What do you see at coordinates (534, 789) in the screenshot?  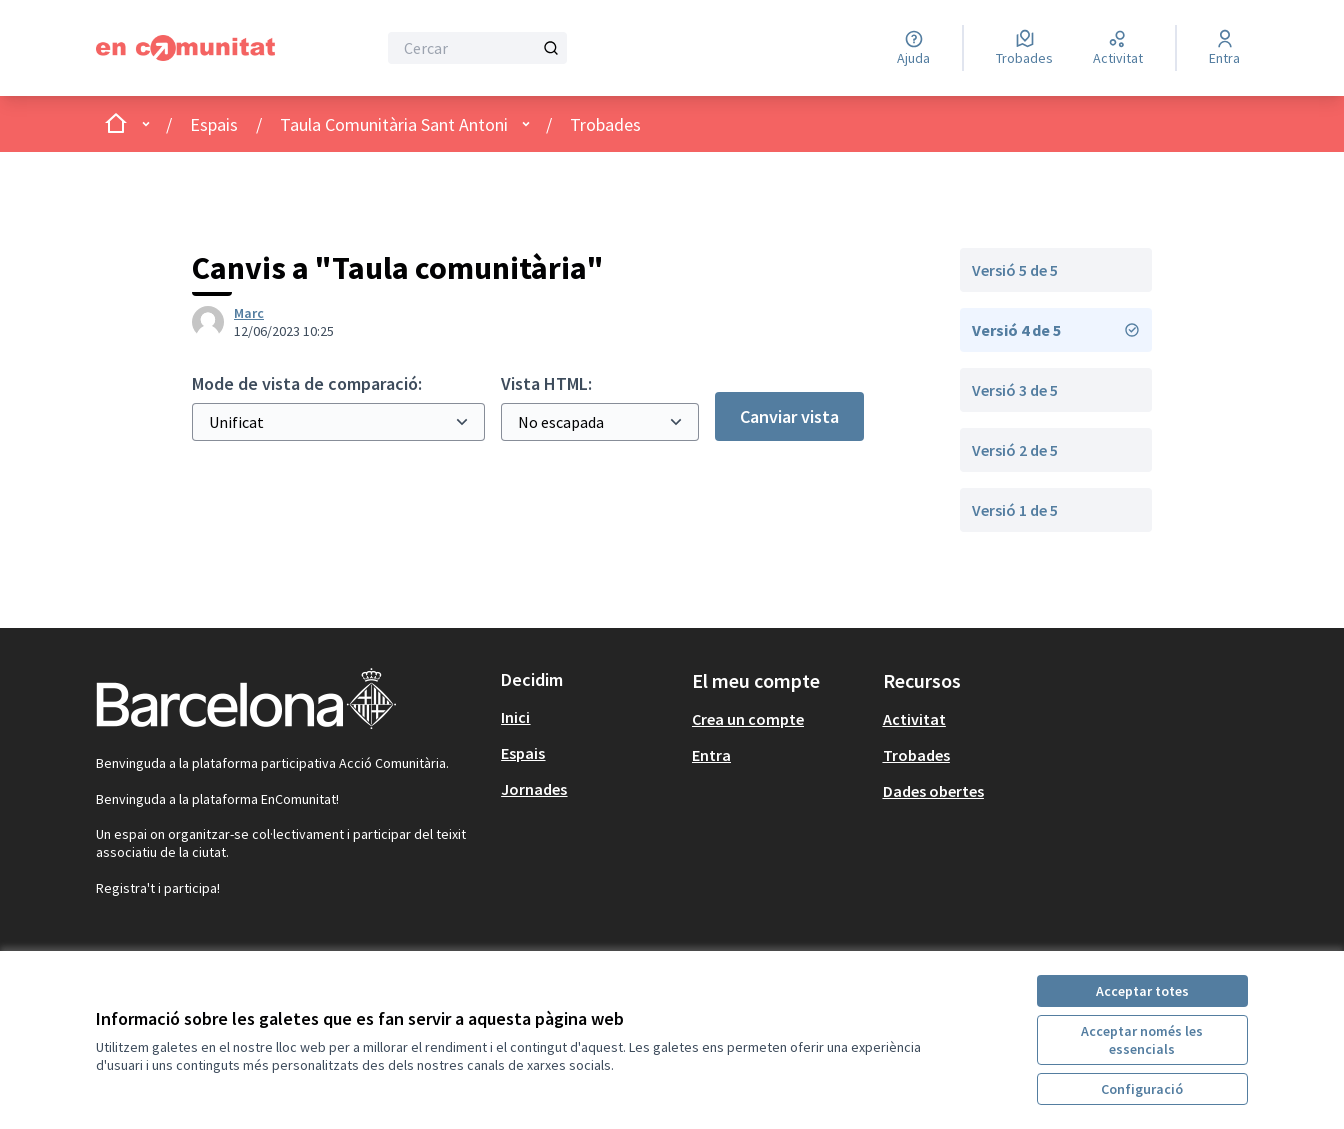 I see `Jornades` at bounding box center [534, 789].